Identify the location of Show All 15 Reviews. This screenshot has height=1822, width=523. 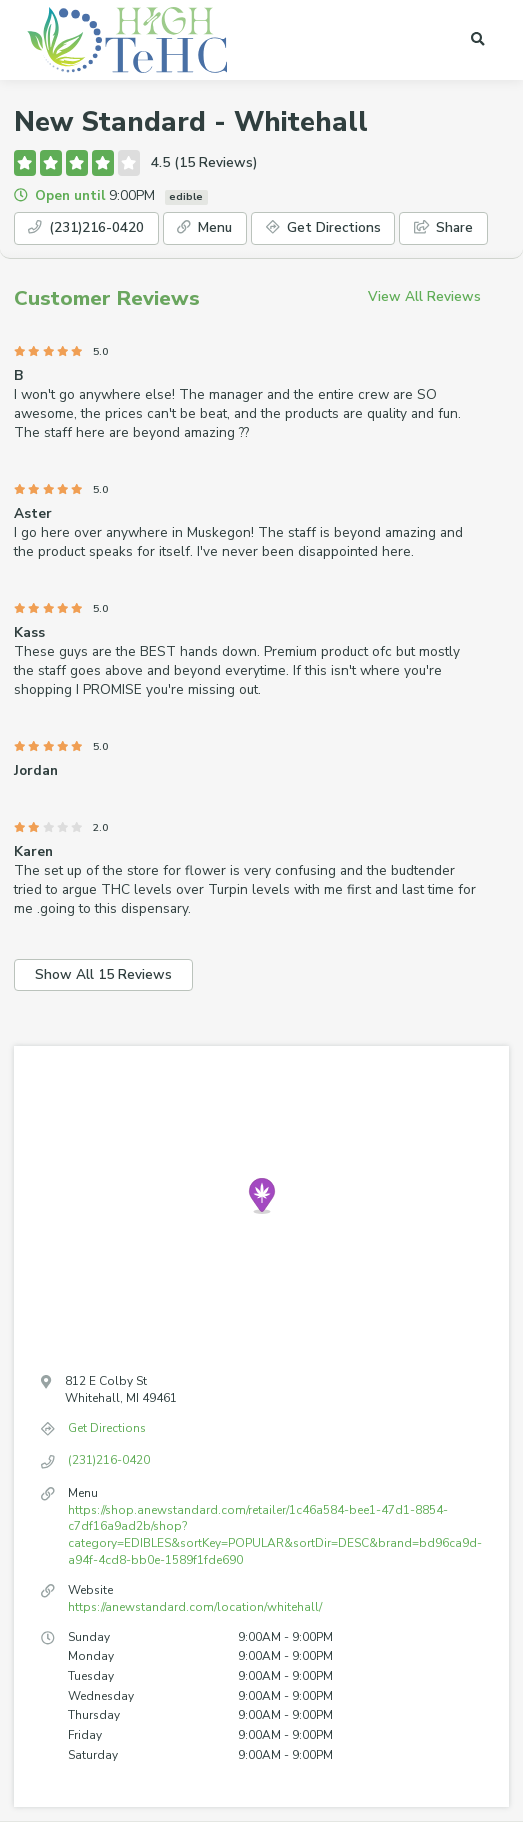
(103, 974).